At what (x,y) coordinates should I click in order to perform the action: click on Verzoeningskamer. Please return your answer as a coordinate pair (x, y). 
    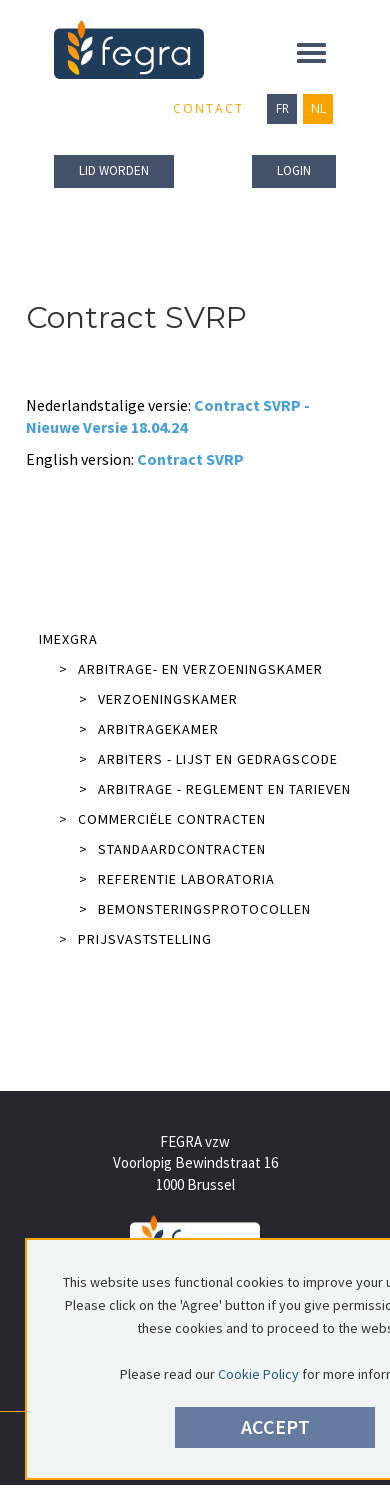
    Looking at the image, I should click on (158, 699).